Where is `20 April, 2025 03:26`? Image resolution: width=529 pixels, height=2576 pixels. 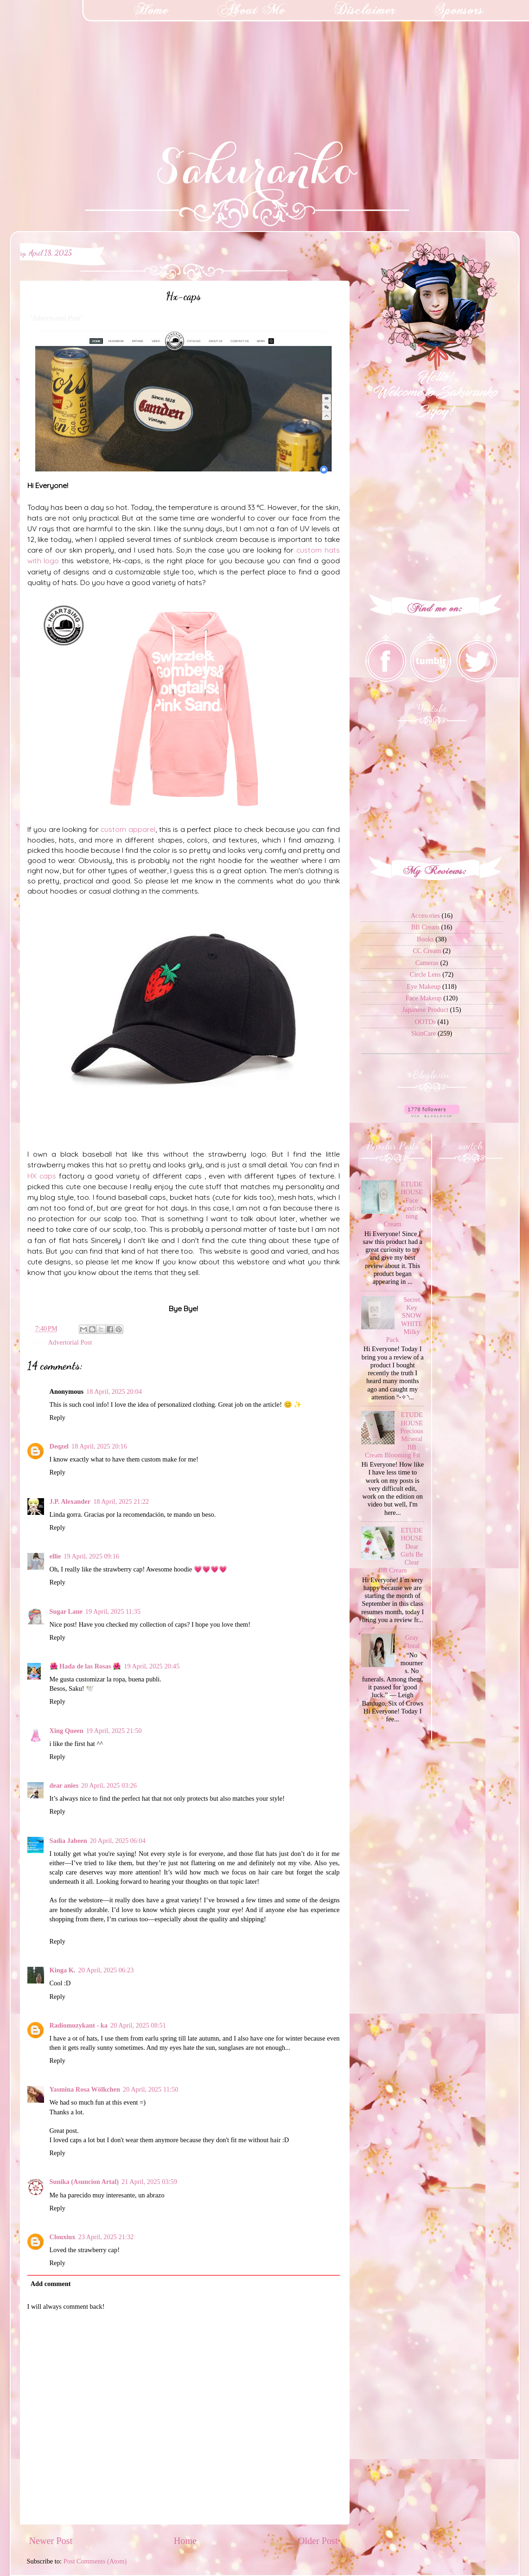 20 April, 2025 03:26 is located at coordinates (109, 1785).